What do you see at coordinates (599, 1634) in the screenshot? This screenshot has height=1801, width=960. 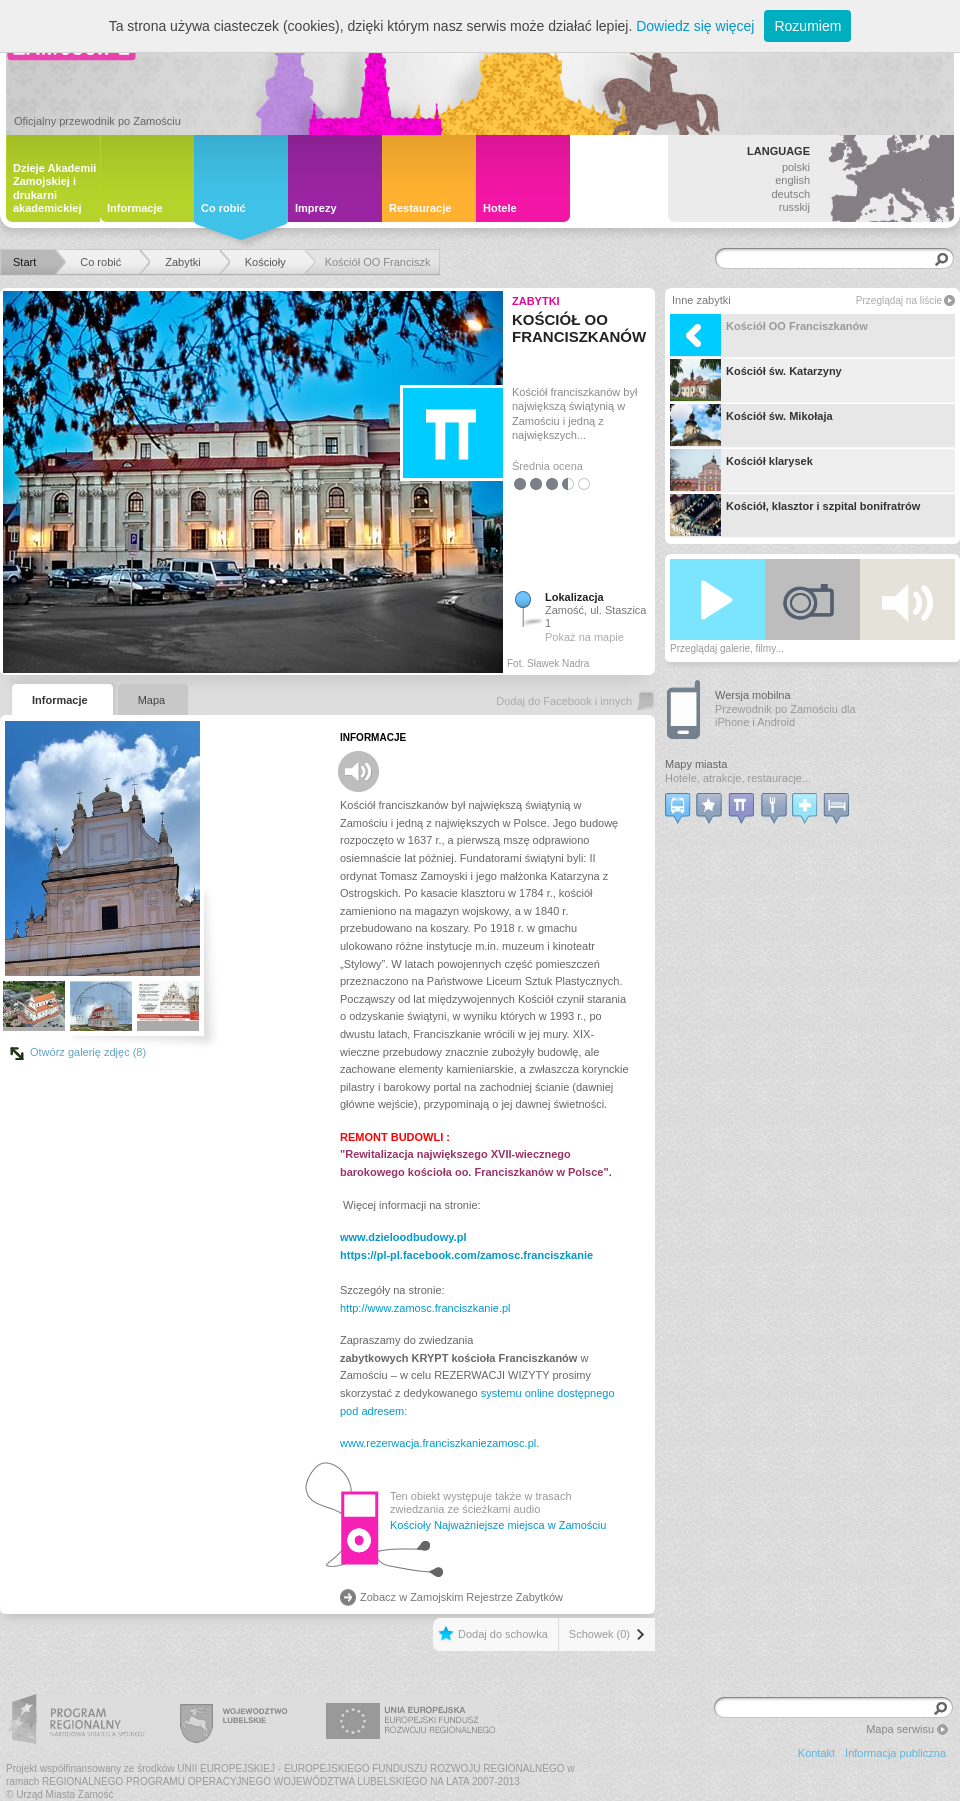 I see `Schowek (0)` at bounding box center [599, 1634].